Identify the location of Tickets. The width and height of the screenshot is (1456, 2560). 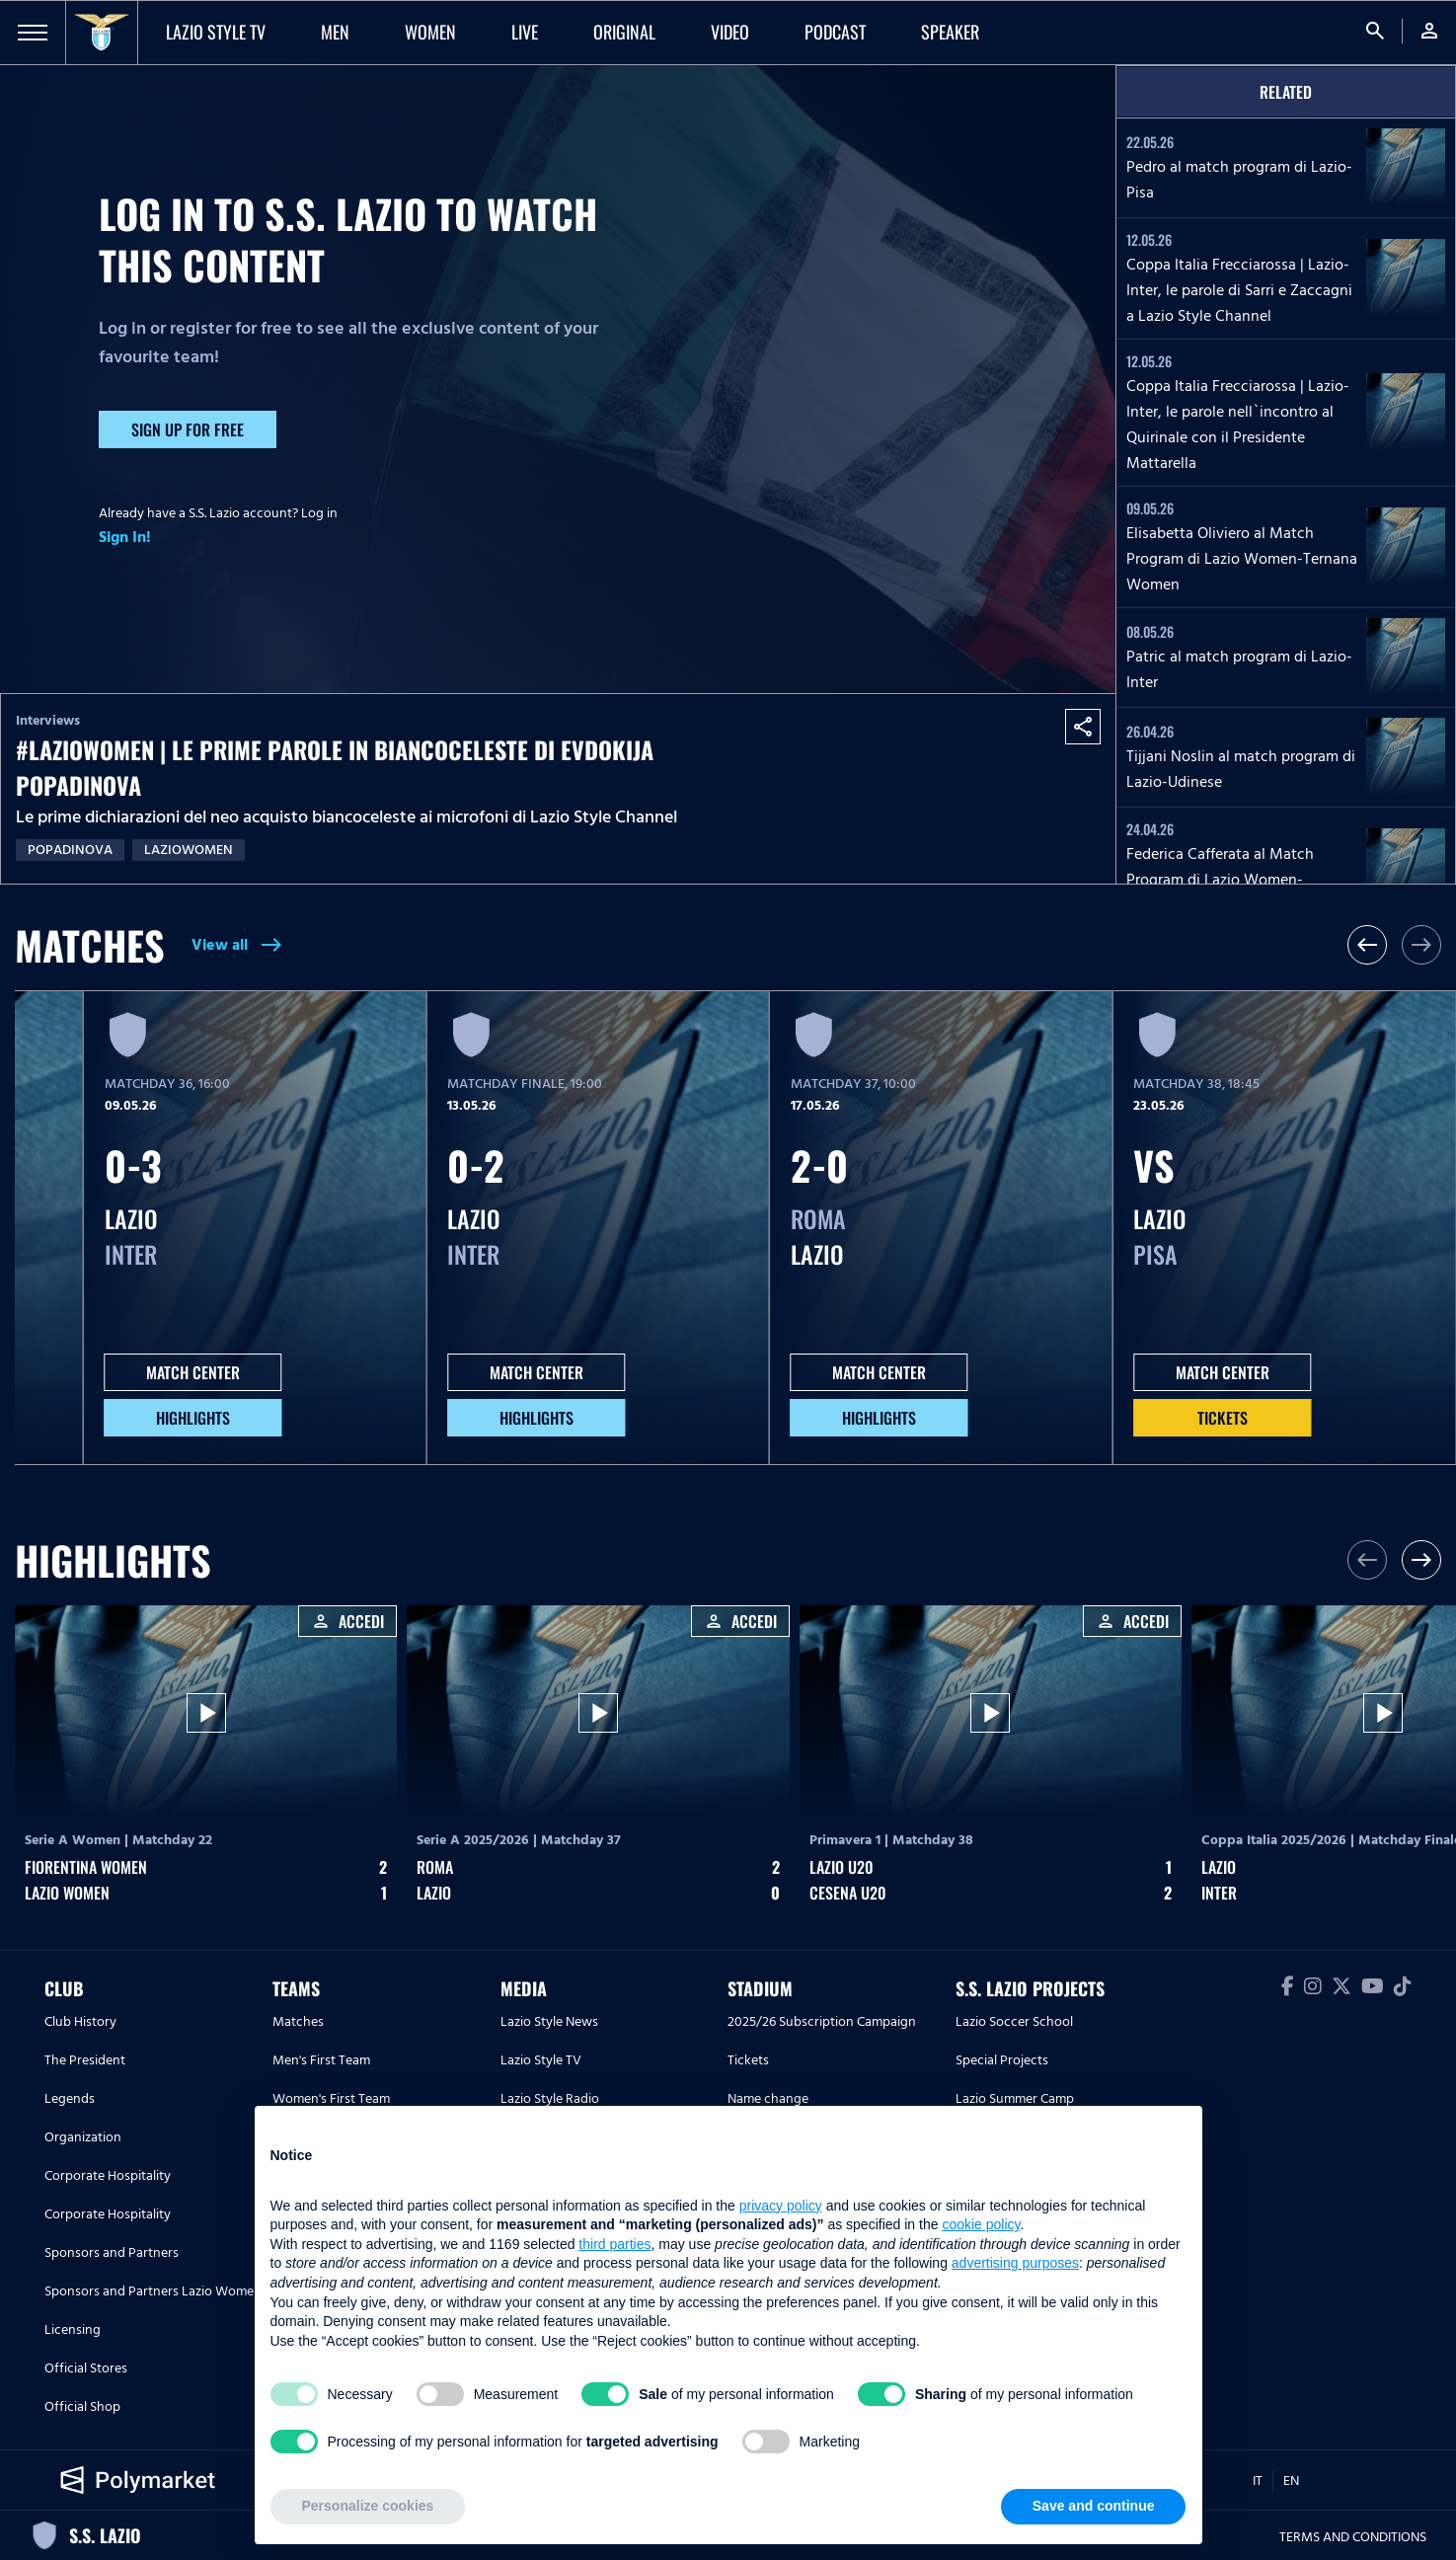
(1222, 1418).